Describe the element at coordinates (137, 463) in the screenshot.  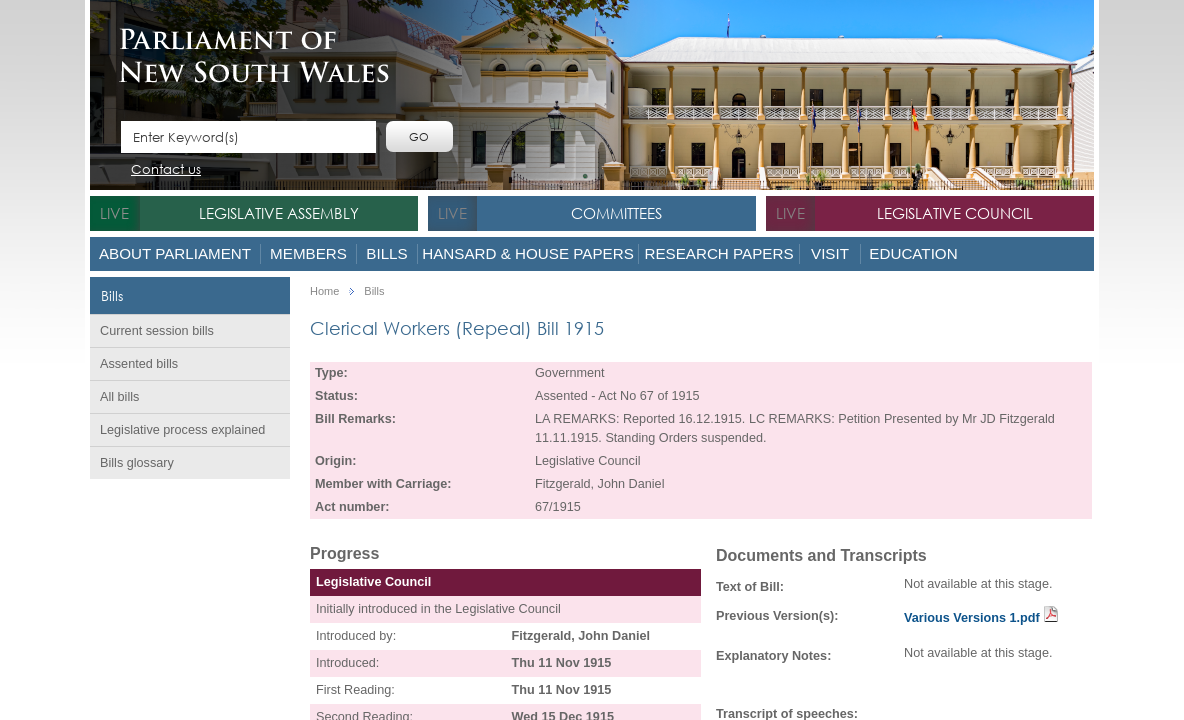
I see `Bills glossary` at that location.